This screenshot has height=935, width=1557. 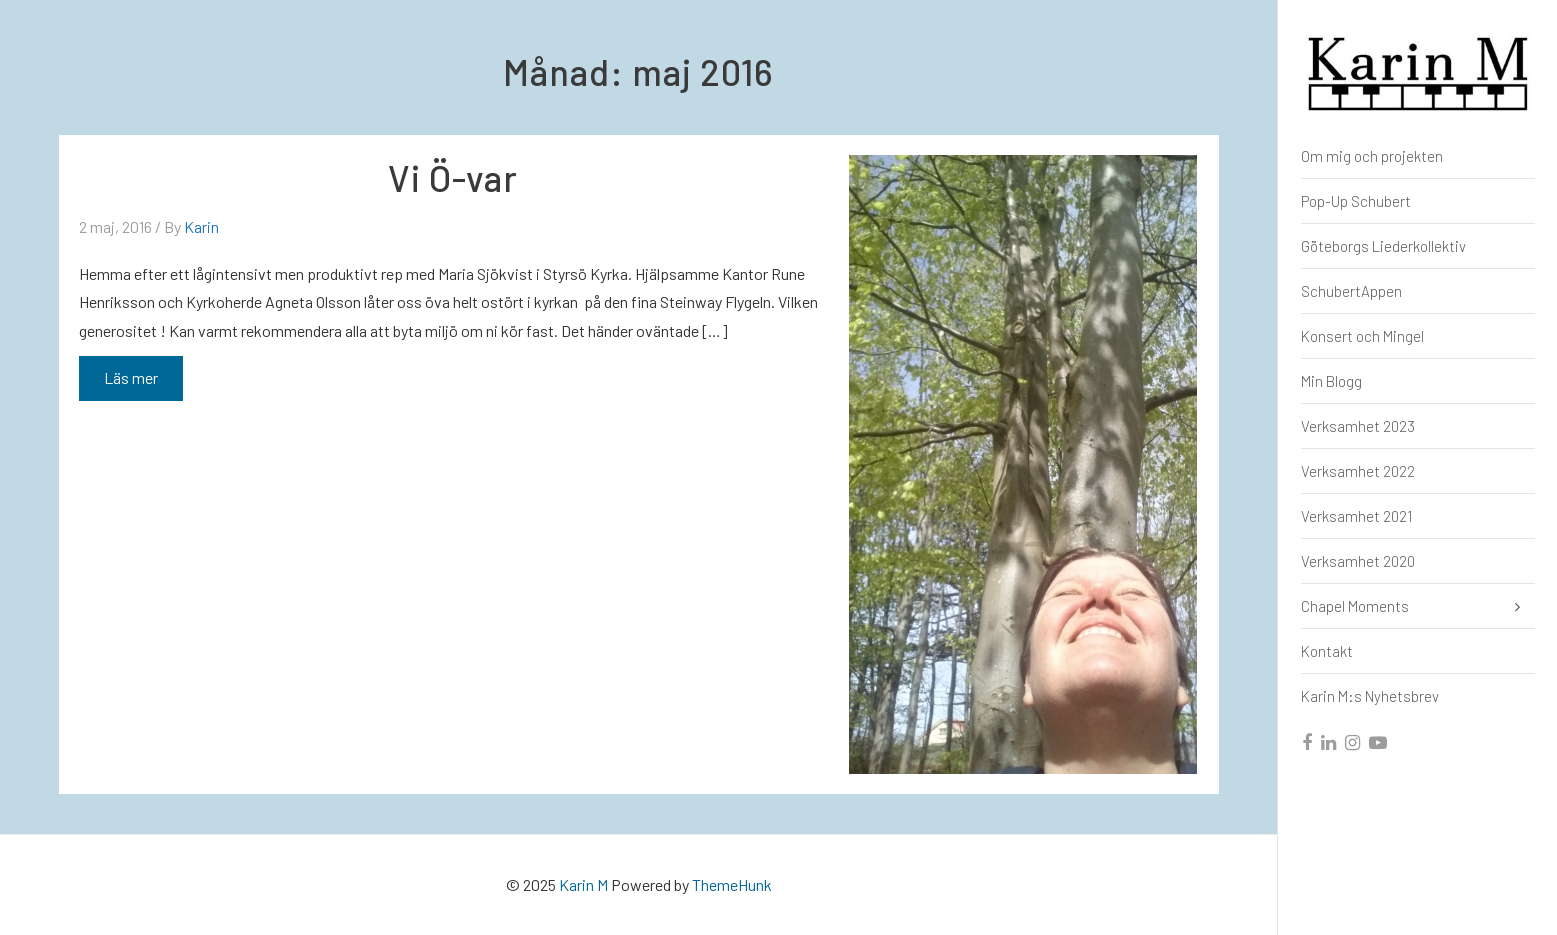 What do you see at coordinates (1379, 743) in the screenshot?
I see `[youtube]` at bounding box center [1379, 743].